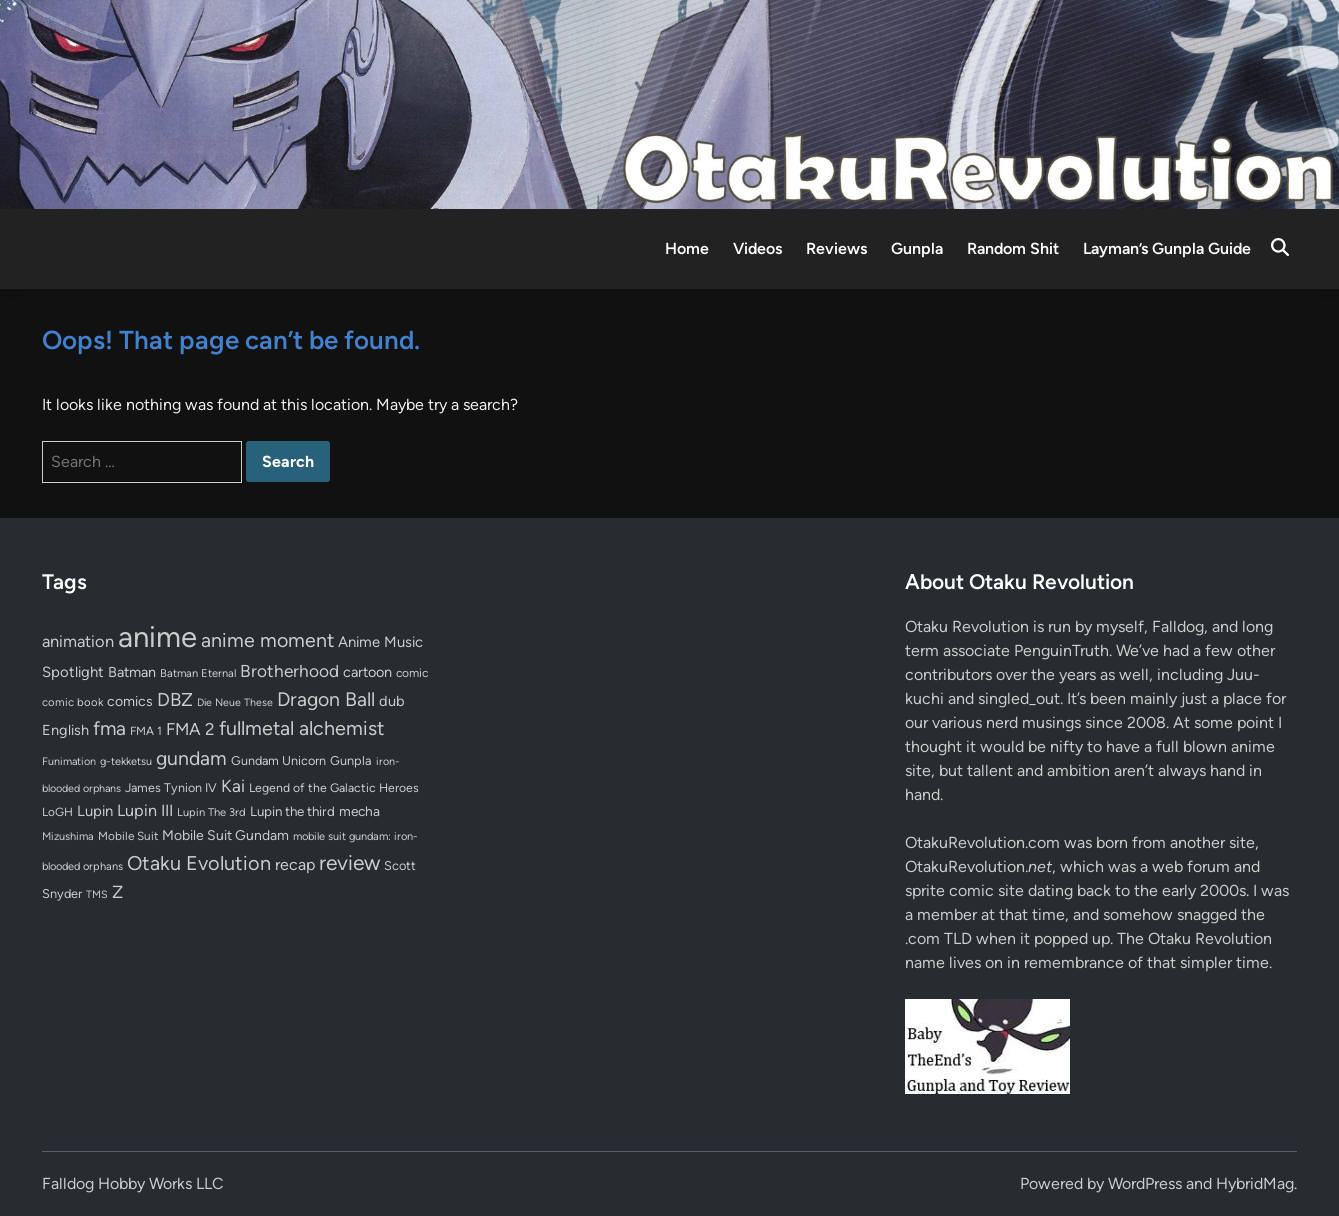 This screenshot has height=1216, width=1339. Describe the element at coordinates (1061, 650) in the screenshot. I see `PenguinTruth` at that location.